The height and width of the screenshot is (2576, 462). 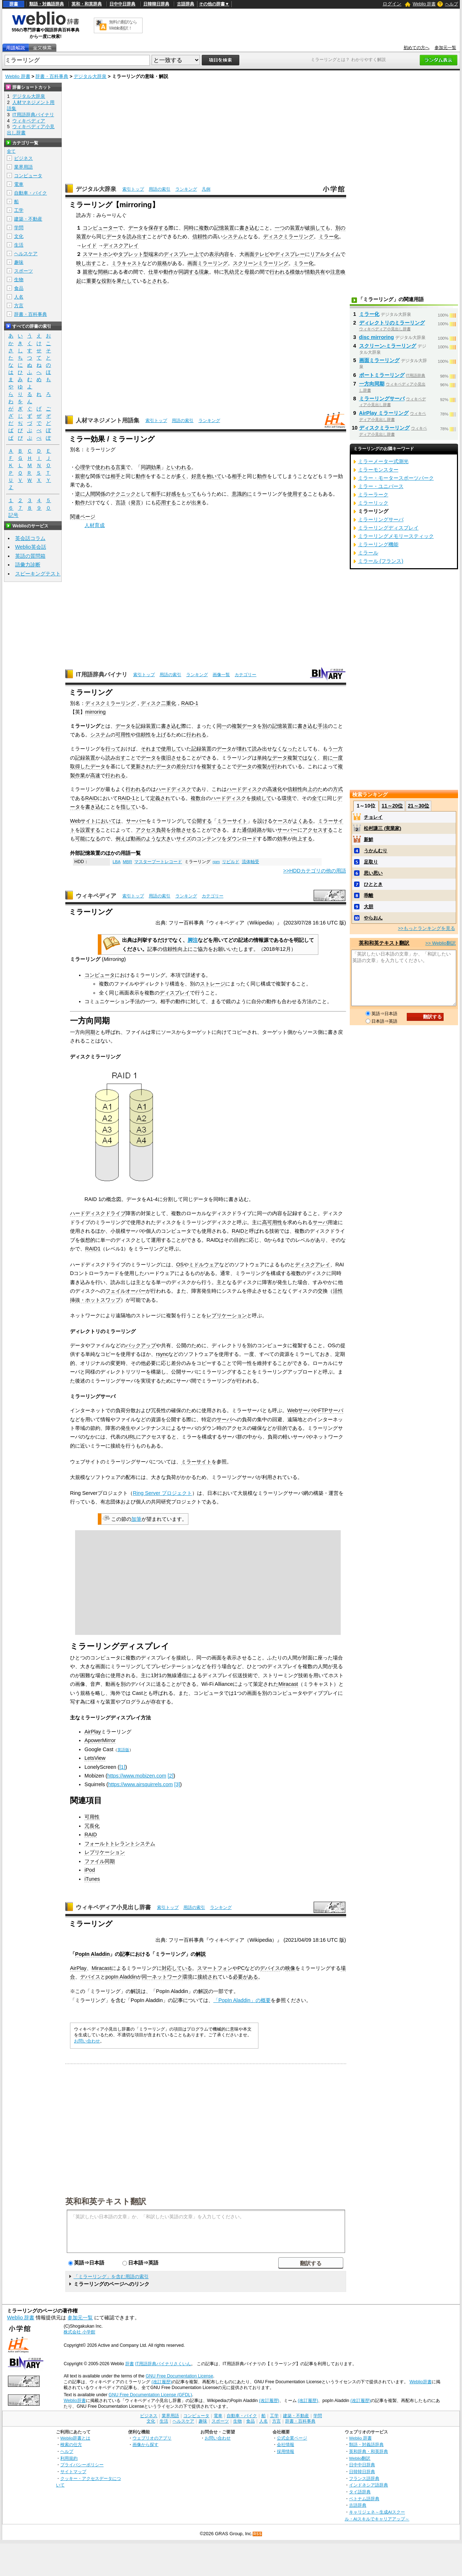 I want to click on 大胆, so click(x=368, y=906).